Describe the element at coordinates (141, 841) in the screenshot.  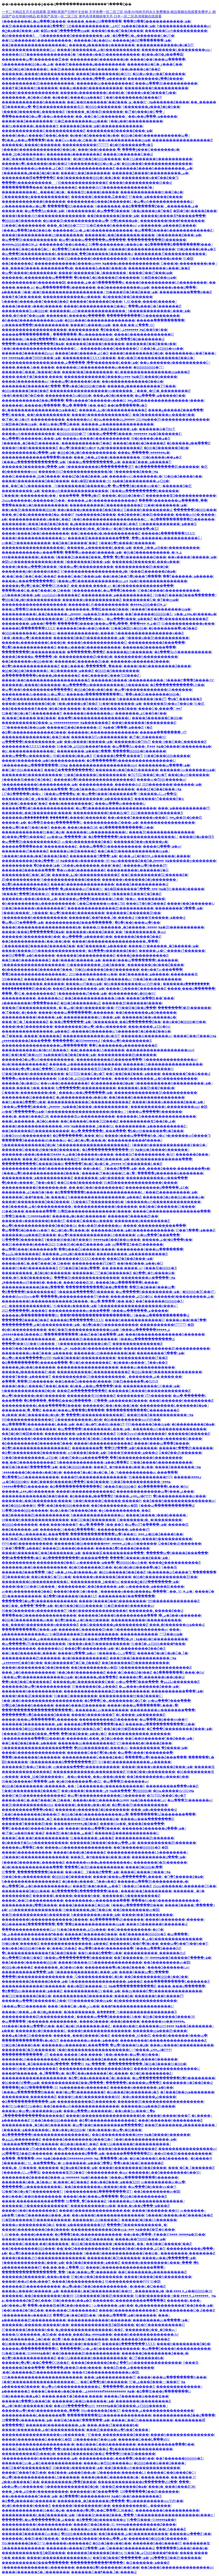
I see `������Ʒ��ҹ�����ϼ�` at that location.